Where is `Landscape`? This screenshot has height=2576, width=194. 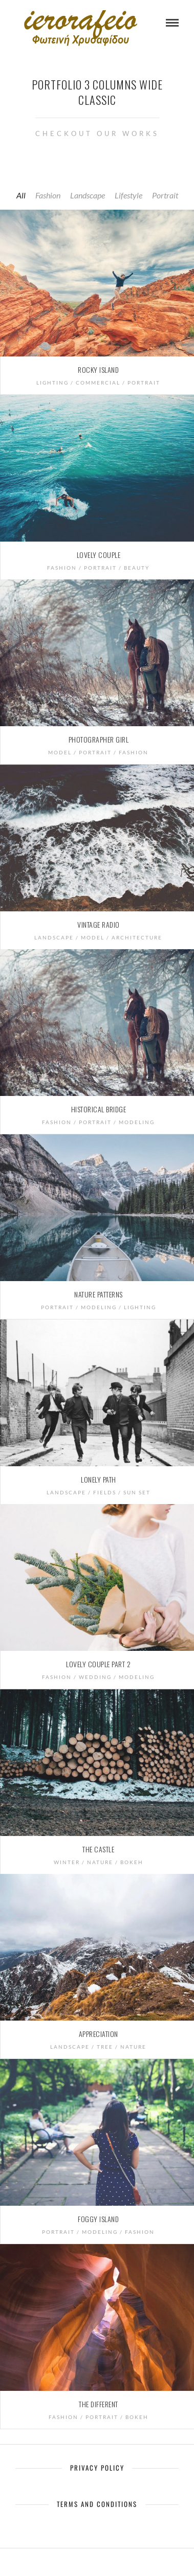 Landscape is located at coordinates (87, 195).